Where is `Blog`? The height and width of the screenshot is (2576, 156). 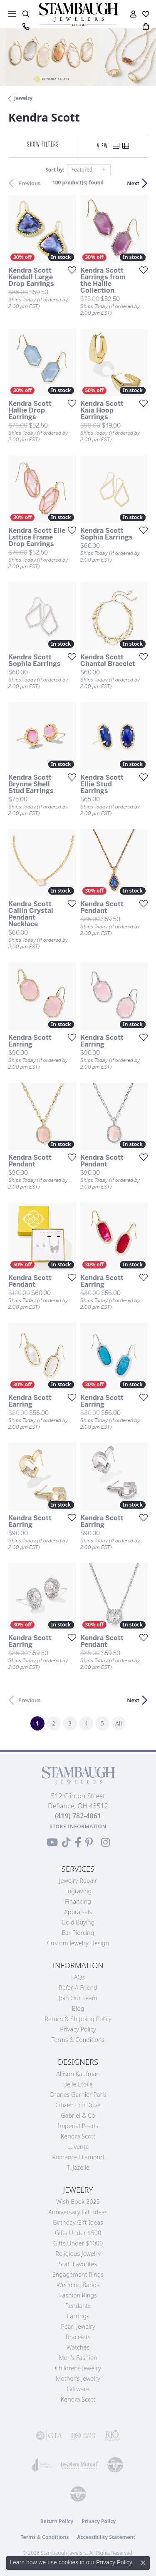
Blog is located at coordinates (78, 2008).